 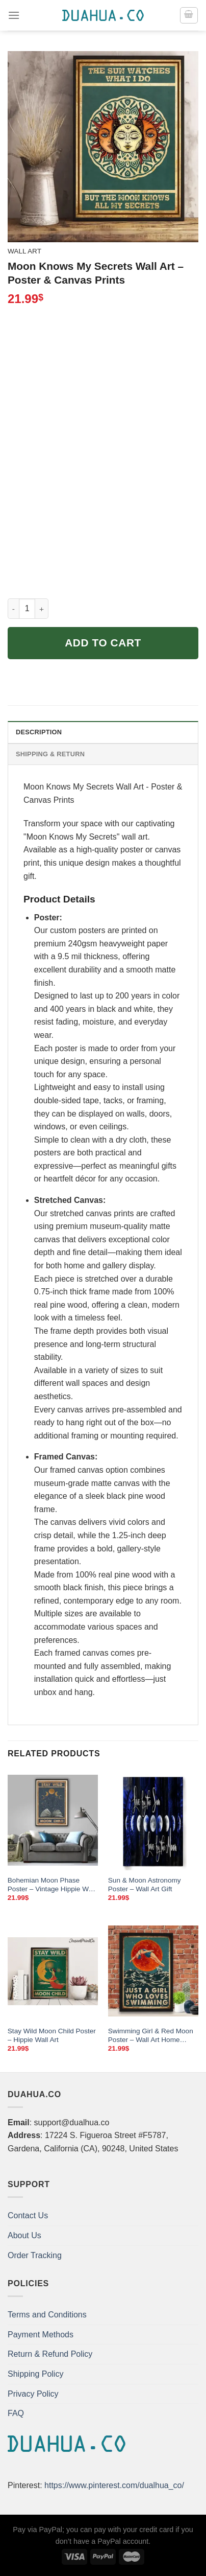 I want to click on Add to cart, so click(x=103, y=642).